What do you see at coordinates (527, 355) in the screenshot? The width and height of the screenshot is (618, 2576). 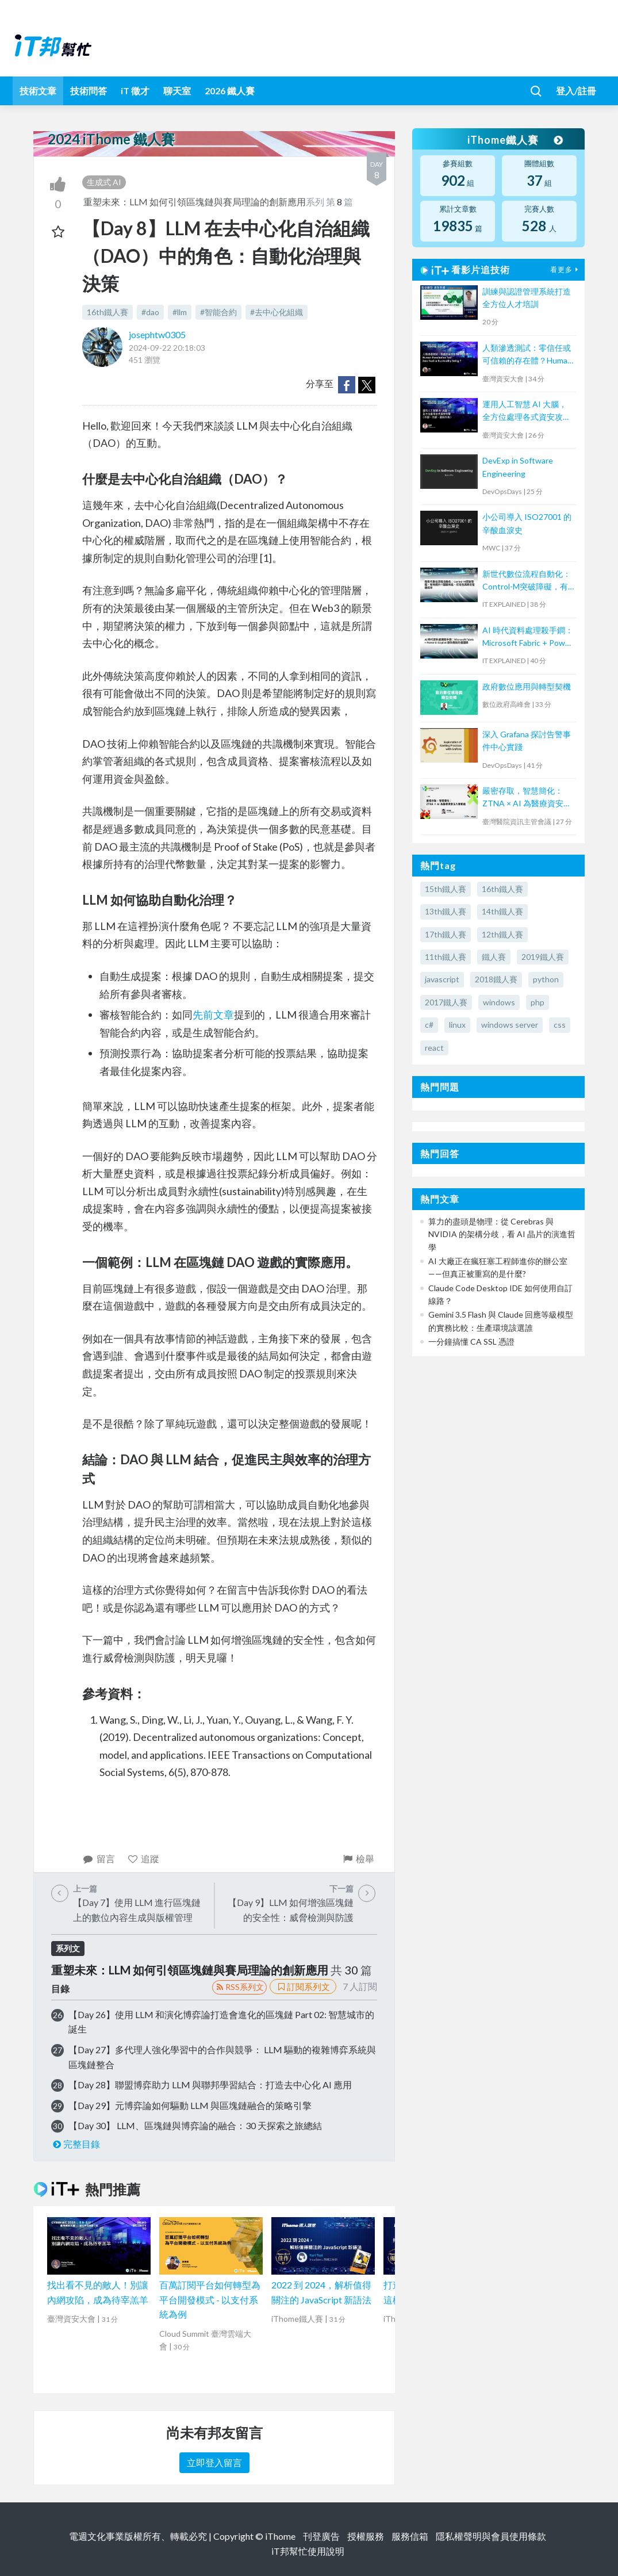 I see `人類滲透測試：零信任或可信賴的存在體？Human Penetration Test : Zero Trust or Trustworthy Being ?` at bounding box center [527, 355].